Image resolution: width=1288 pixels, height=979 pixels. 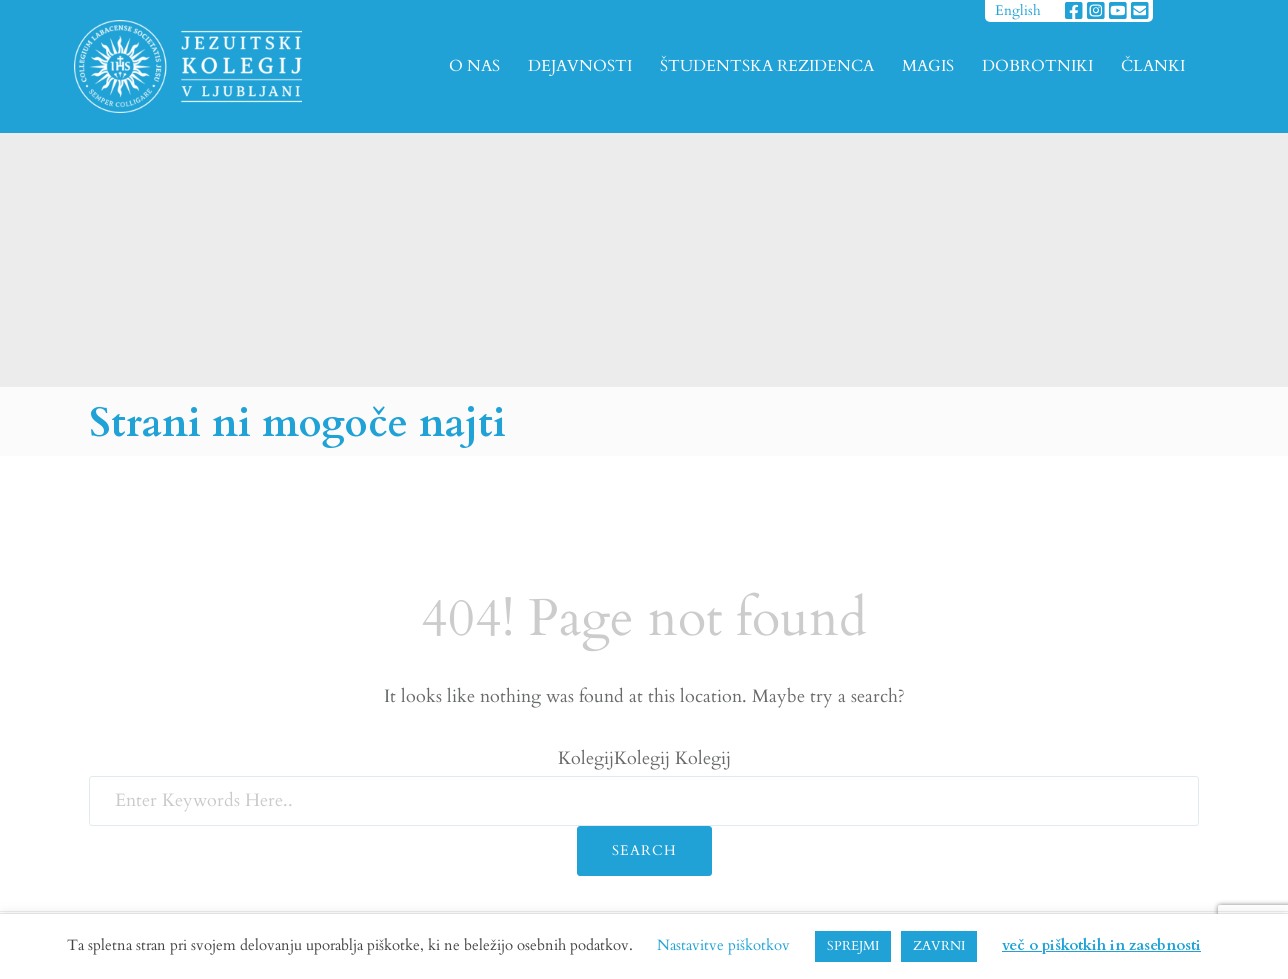 I want to click on SPREJMI [button], so click(x=853, y=946).